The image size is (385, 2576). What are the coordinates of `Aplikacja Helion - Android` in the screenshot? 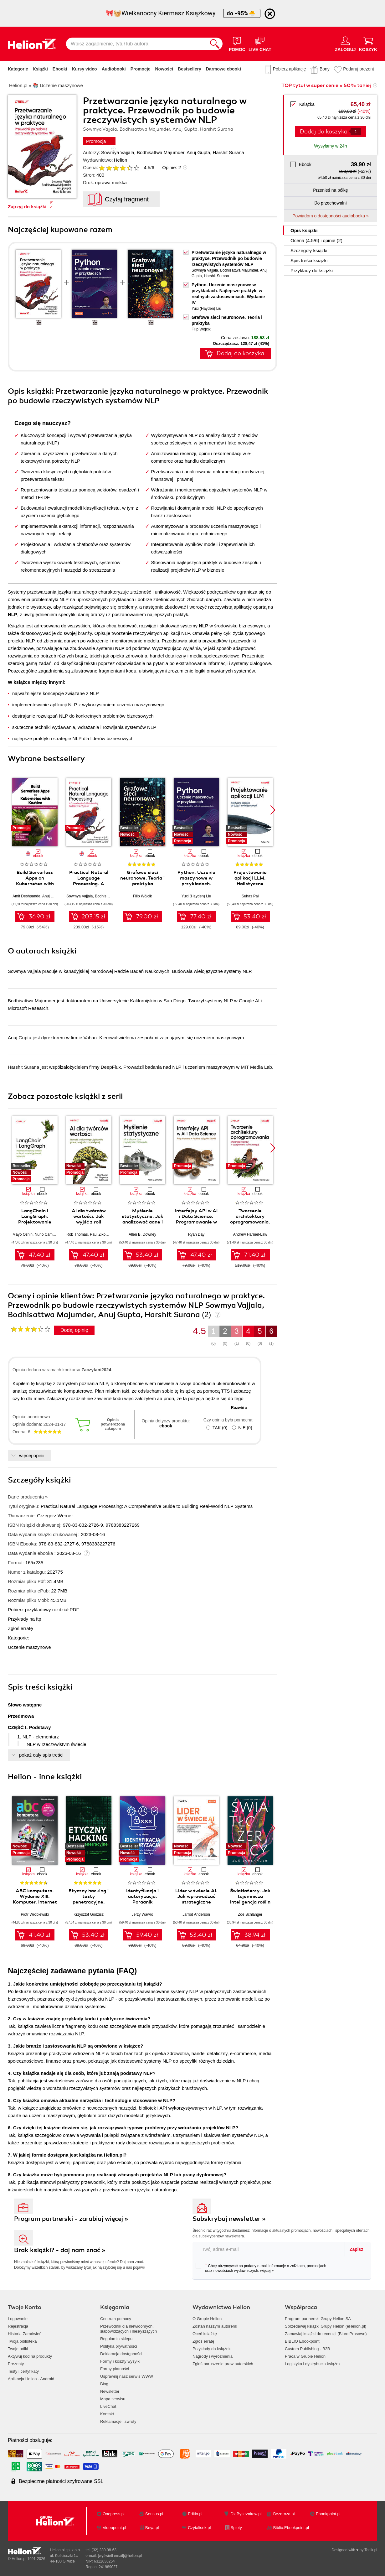 It's located at (31, 2378).